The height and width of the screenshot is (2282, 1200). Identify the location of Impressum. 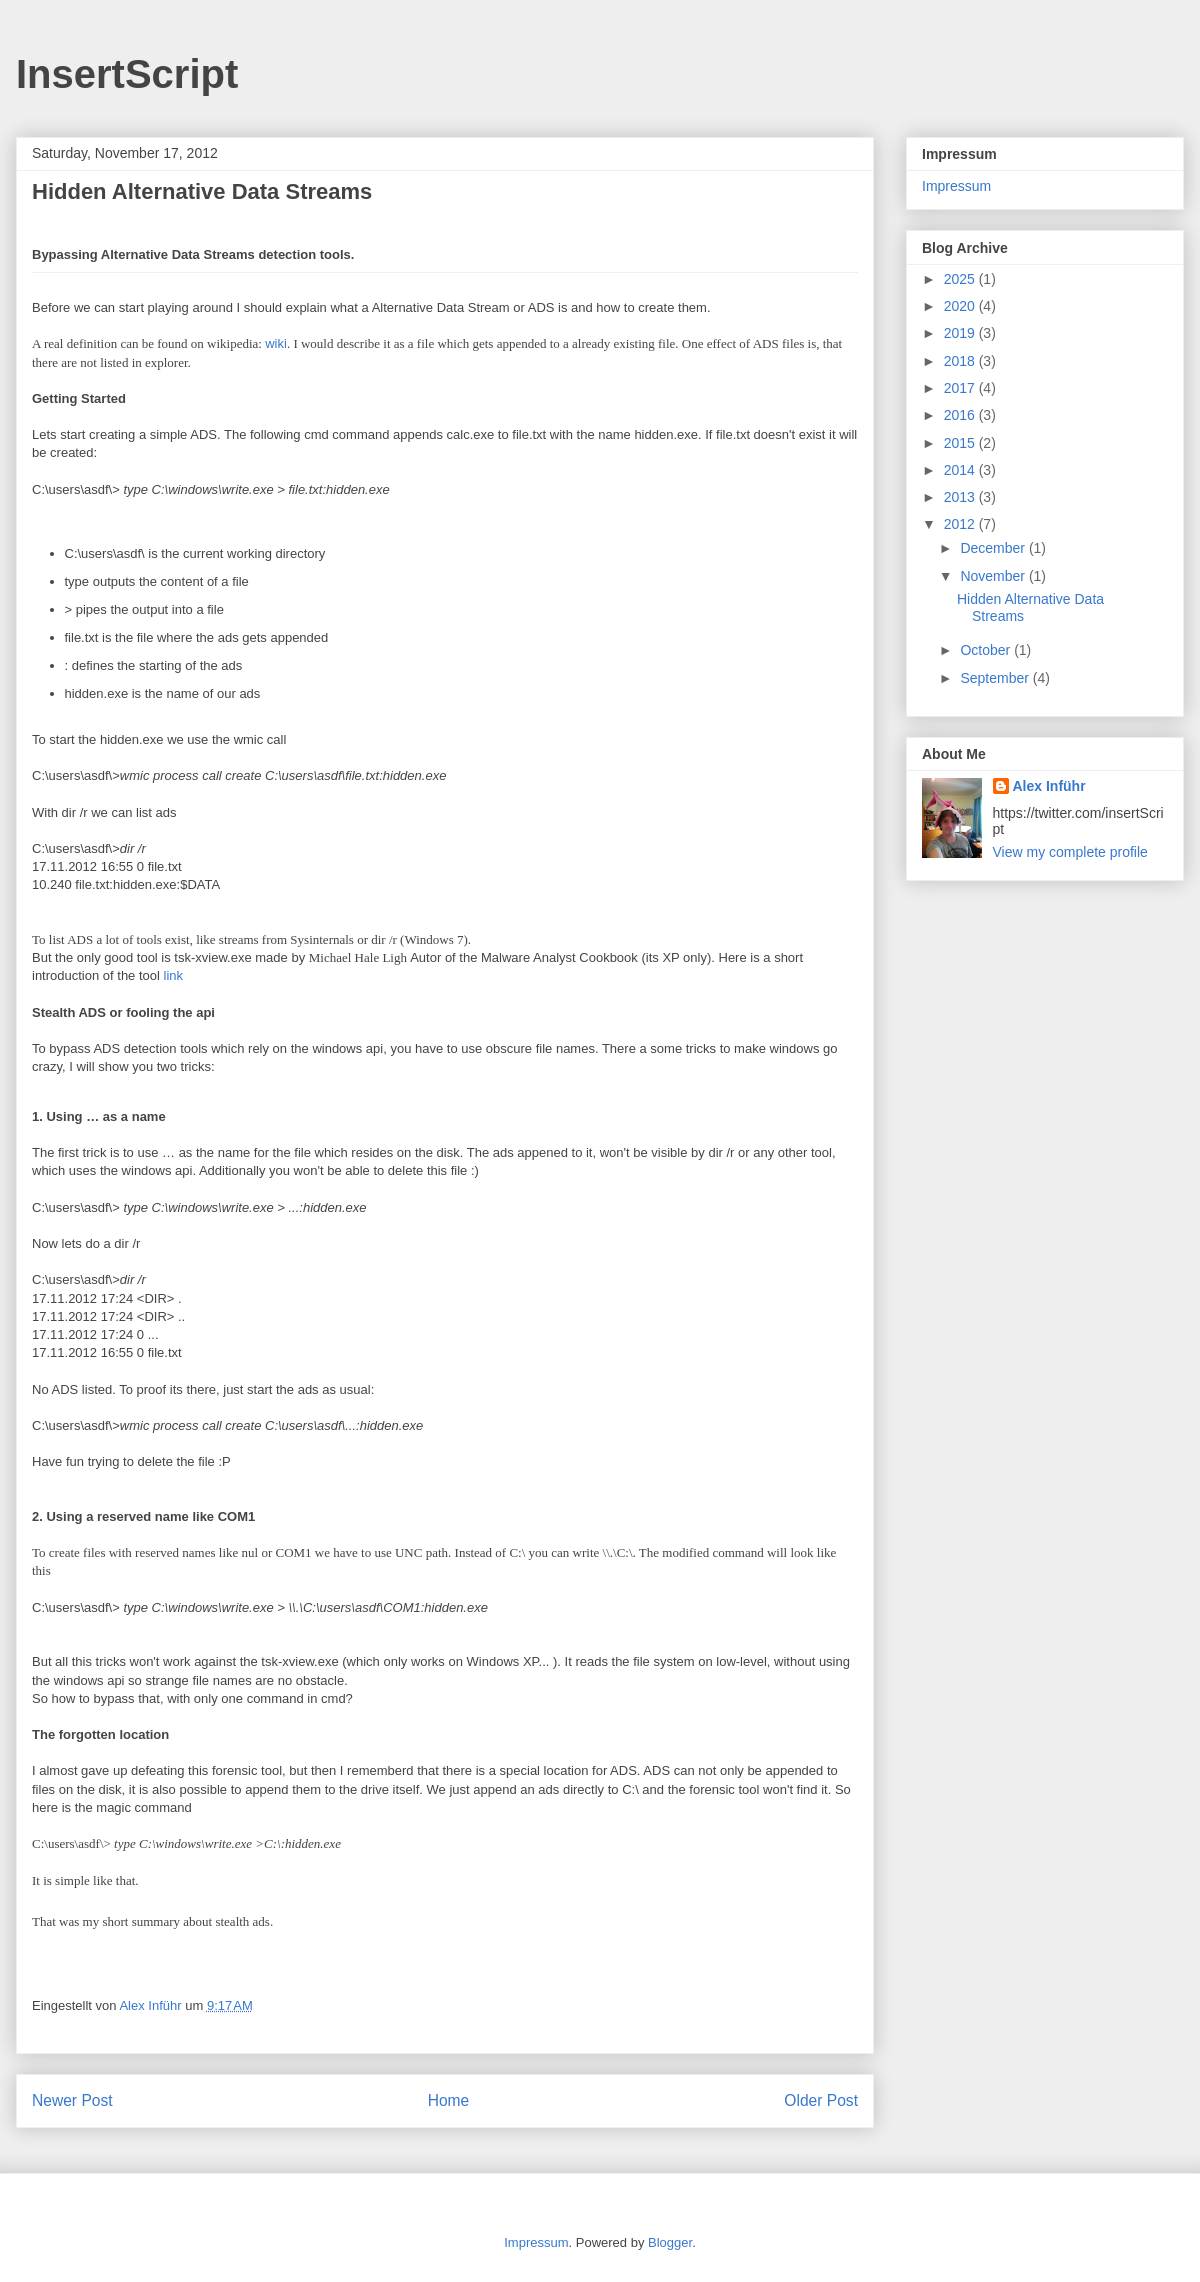
(956, 186).